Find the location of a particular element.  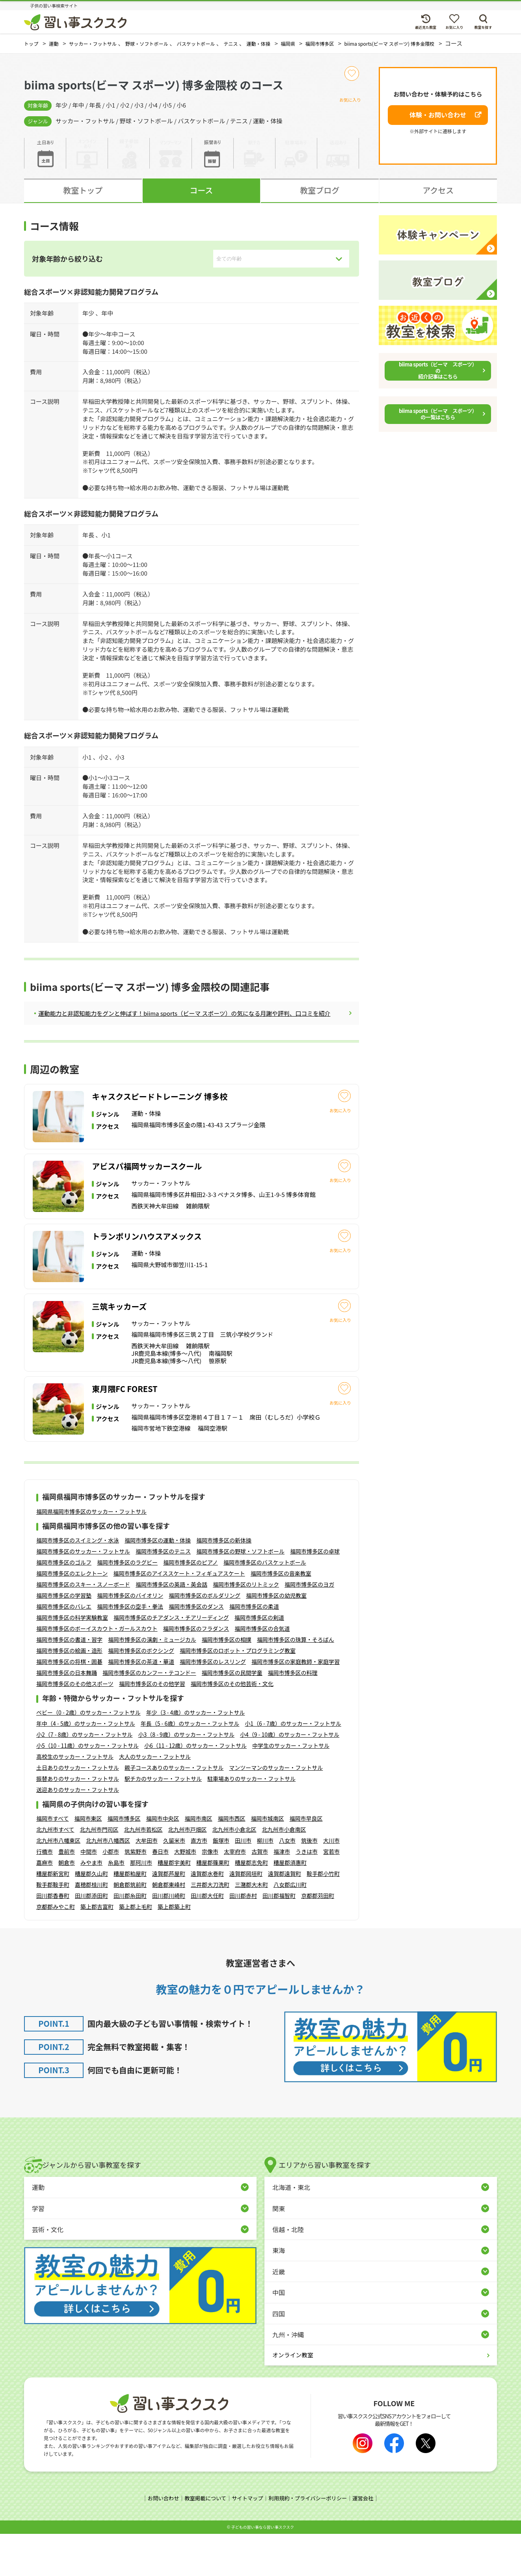

田川郡福智町 is located at coordinates (279, 1938).